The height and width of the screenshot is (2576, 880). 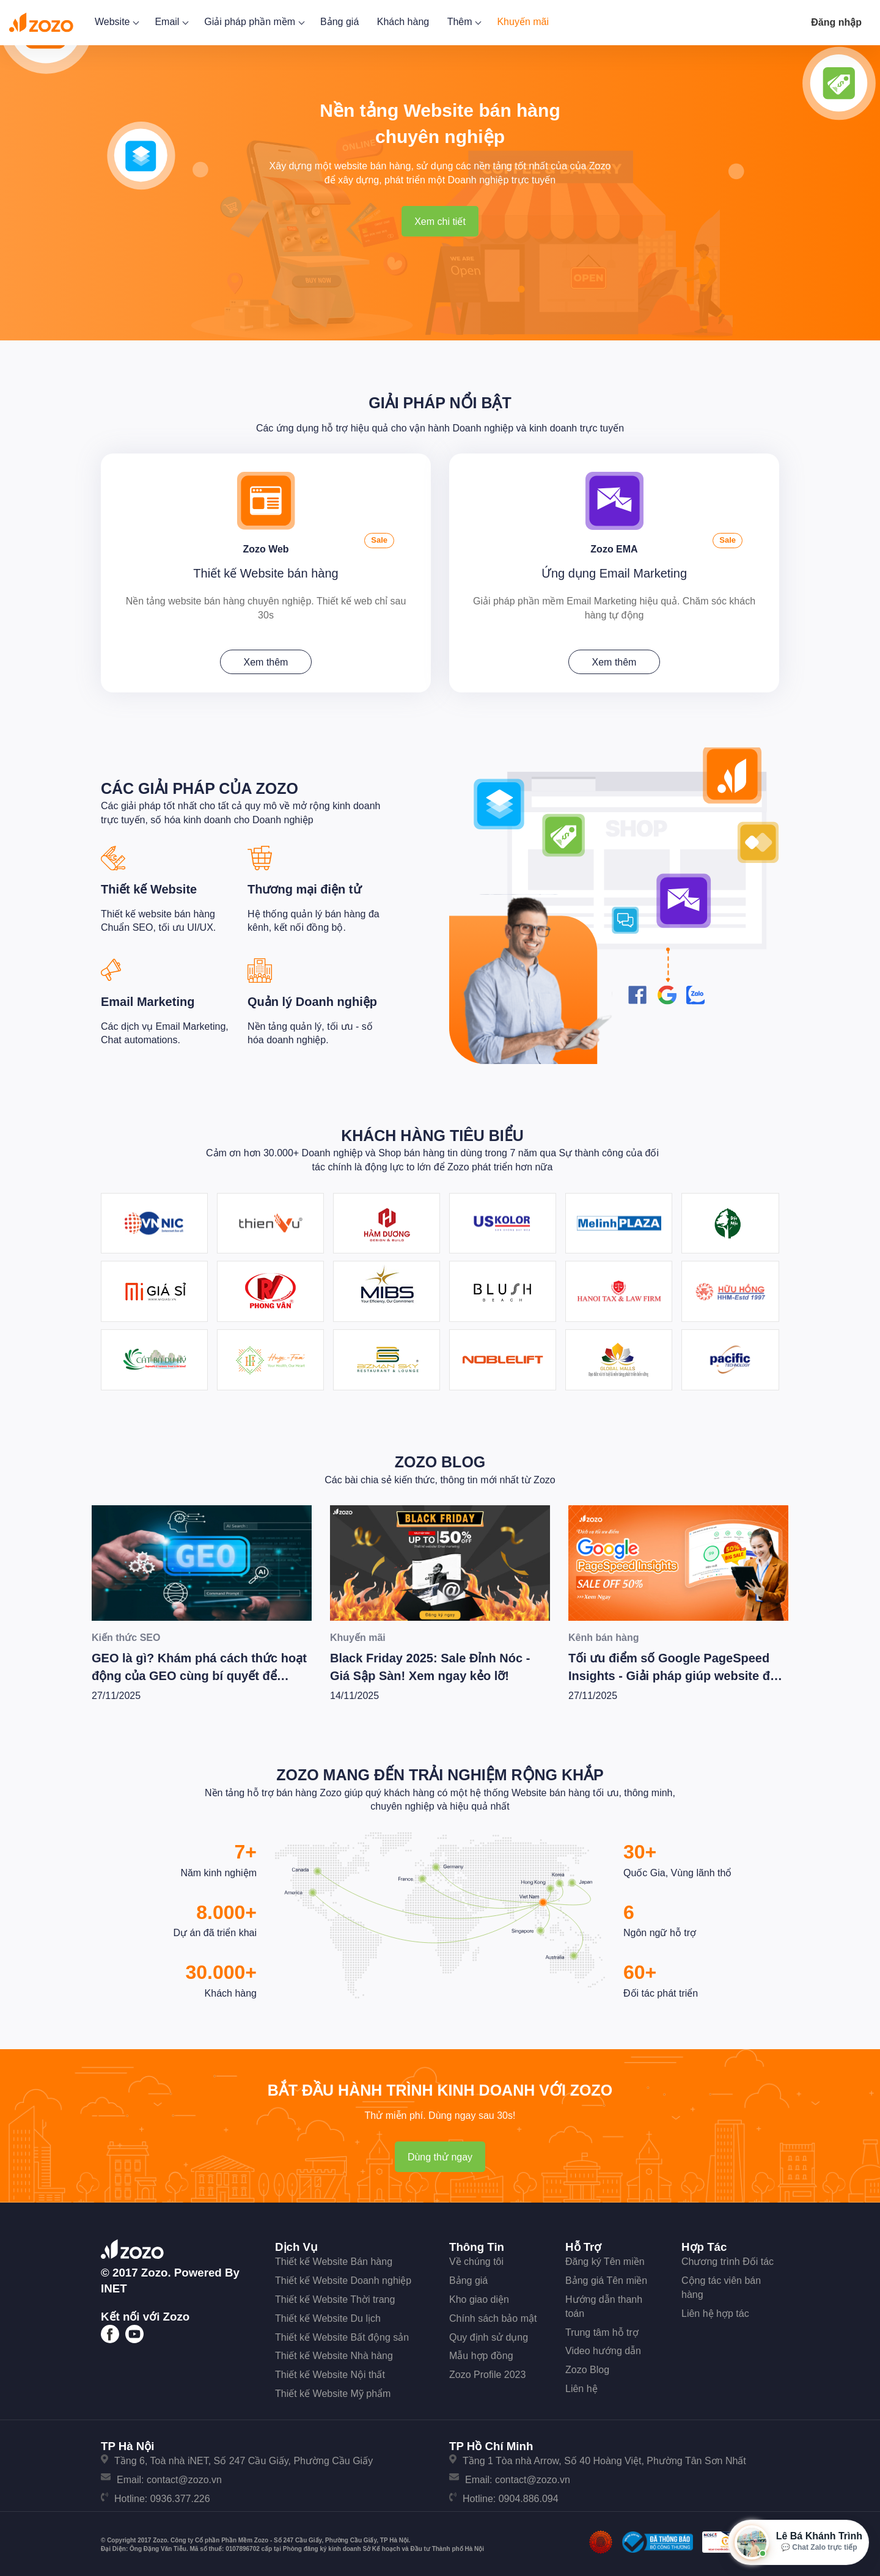 I want to click on Thêm, so click(x=463, y=22).